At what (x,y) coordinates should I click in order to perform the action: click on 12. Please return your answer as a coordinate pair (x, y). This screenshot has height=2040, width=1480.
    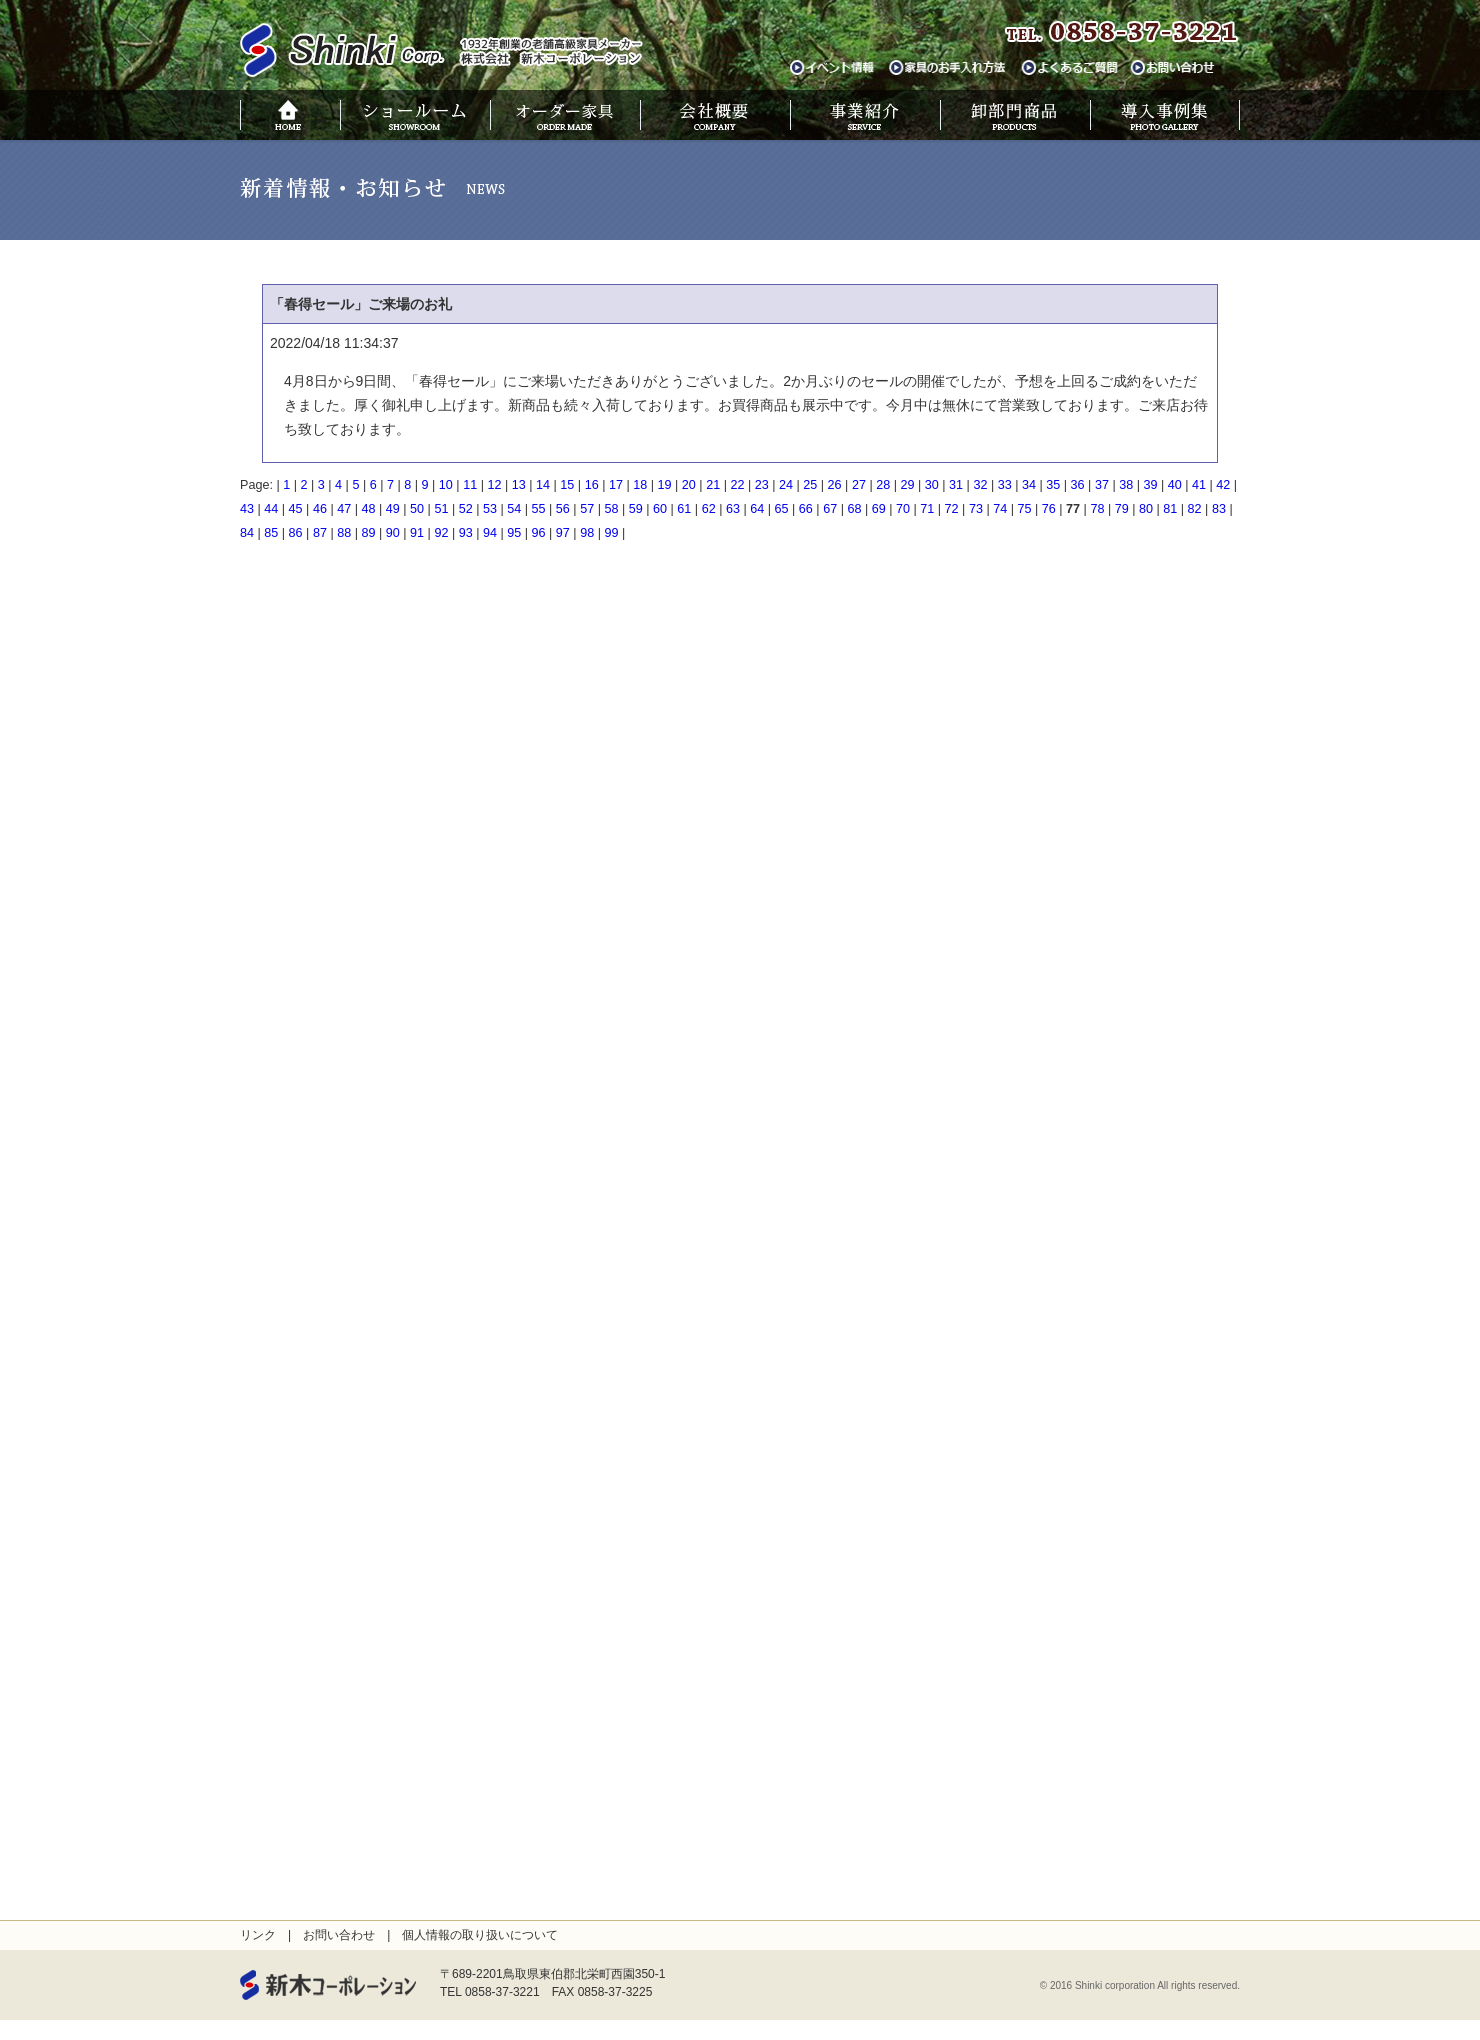
    Looking at the image, I should click on (494, 485).